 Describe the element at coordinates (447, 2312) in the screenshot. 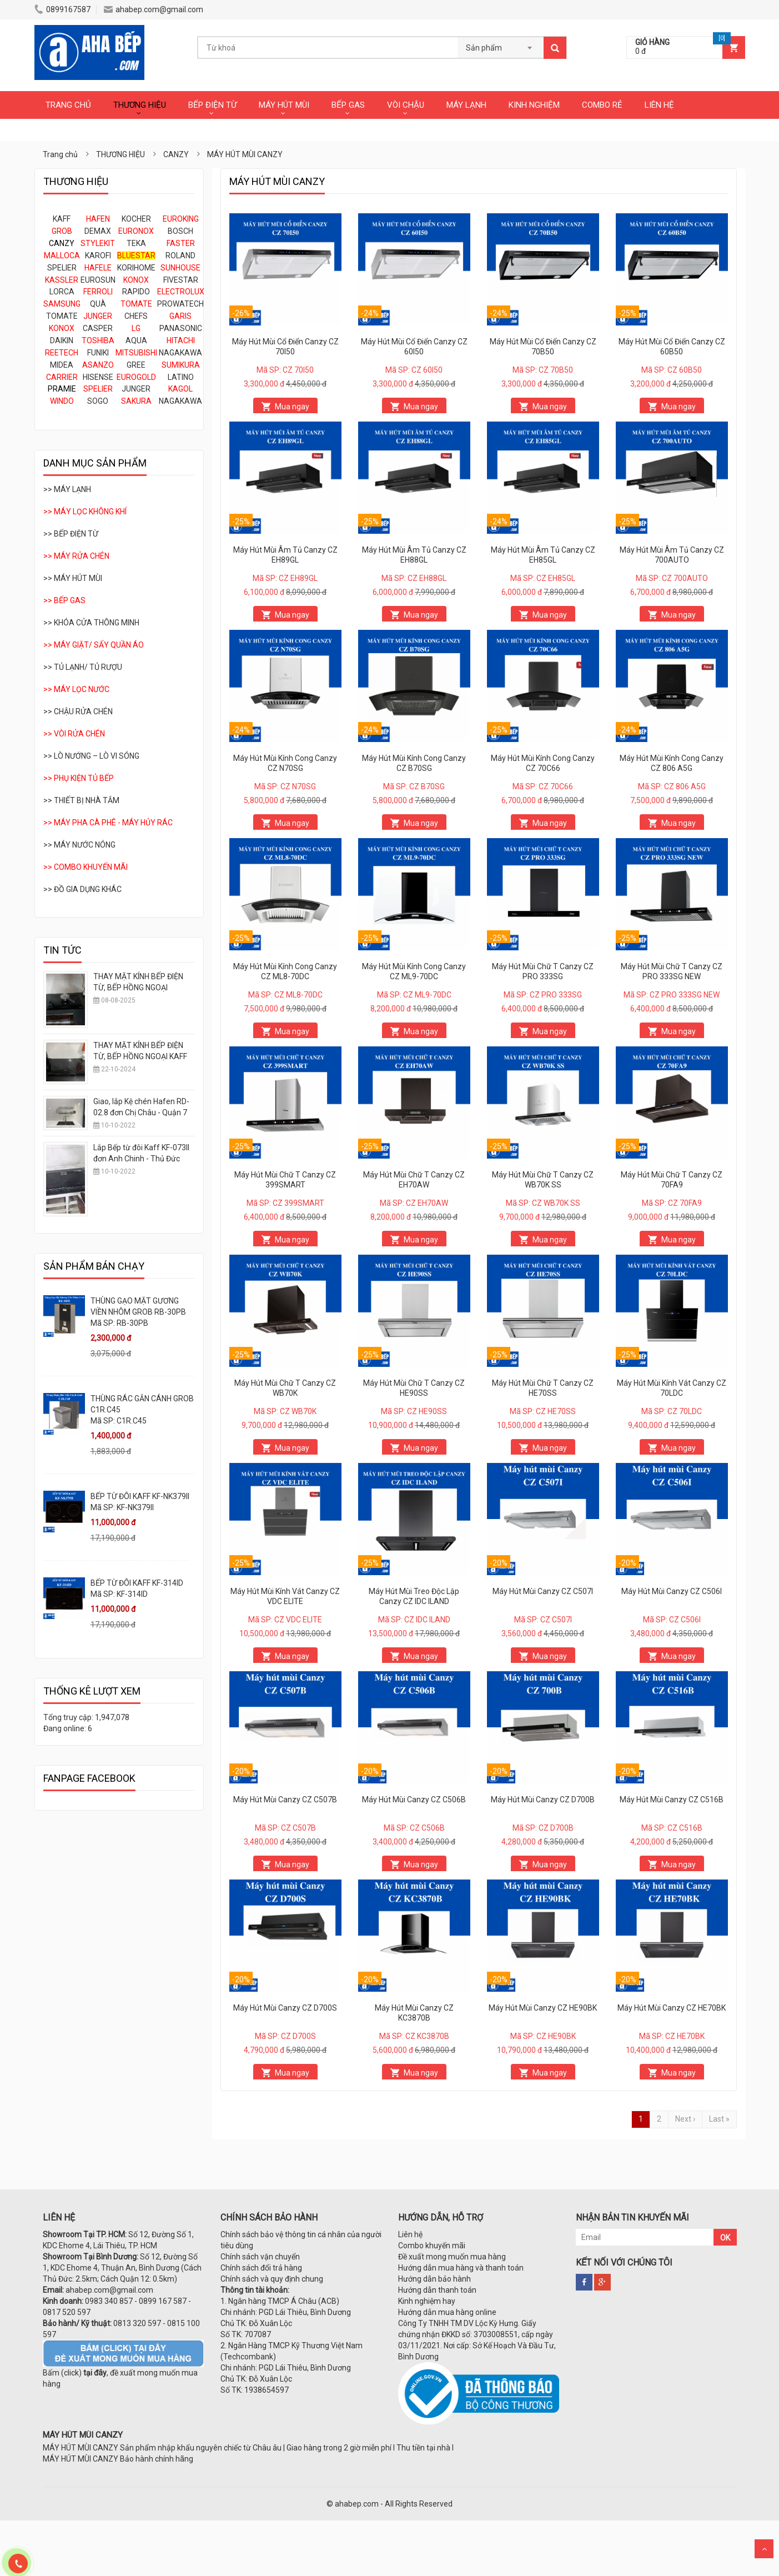

I see `Hướng dẫn mua hàng online` at that location.